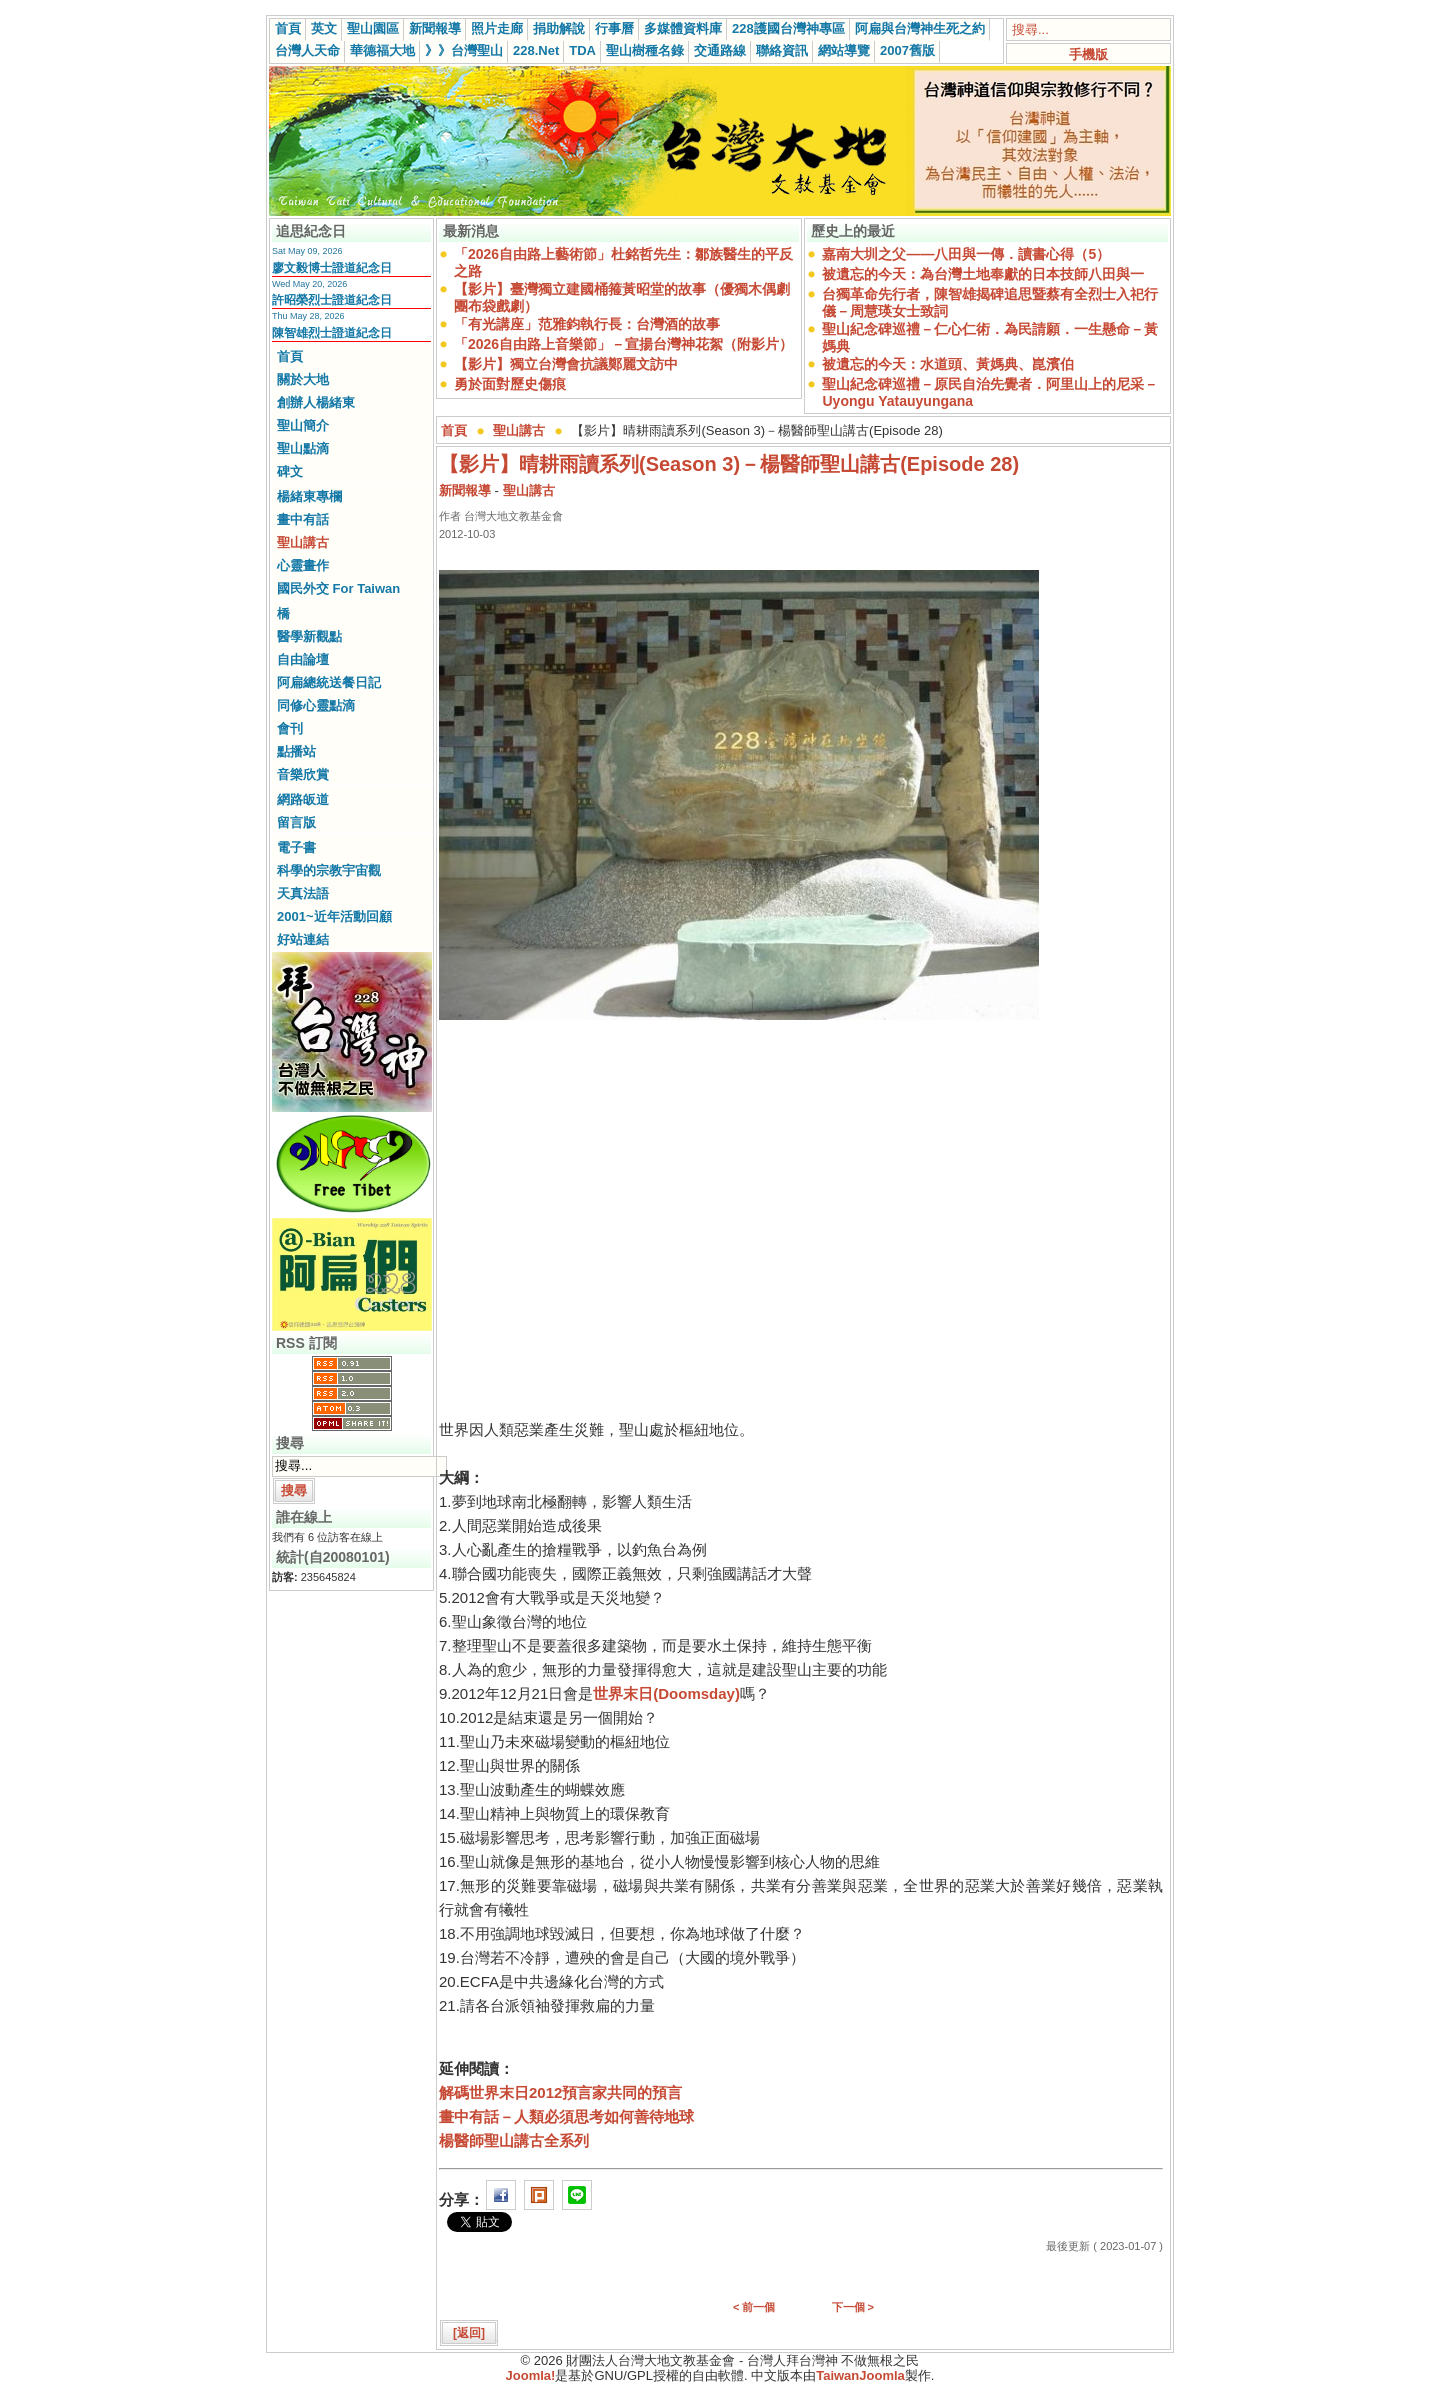 The height and width of the screenshot is (2384, 1440). I want to click on 關於大地, so click(303, 379).